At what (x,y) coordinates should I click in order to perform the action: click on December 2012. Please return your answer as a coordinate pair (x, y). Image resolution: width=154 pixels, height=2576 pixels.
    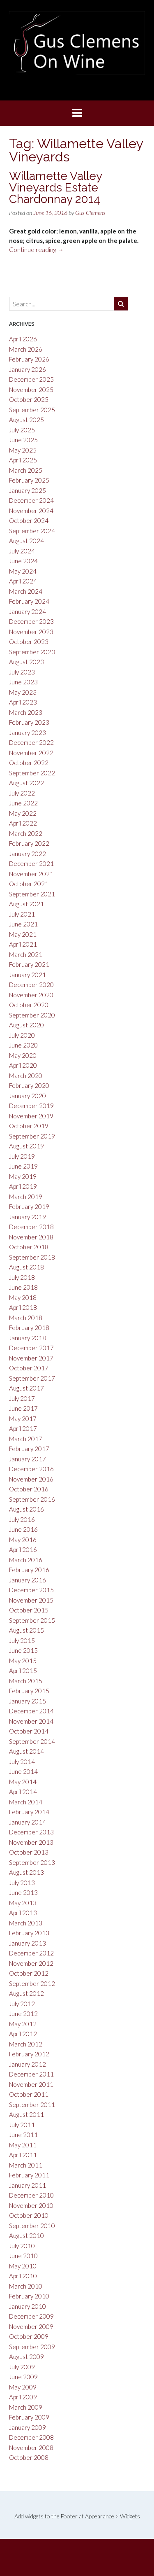
    Looking at the image, I should click on (31, 1953).